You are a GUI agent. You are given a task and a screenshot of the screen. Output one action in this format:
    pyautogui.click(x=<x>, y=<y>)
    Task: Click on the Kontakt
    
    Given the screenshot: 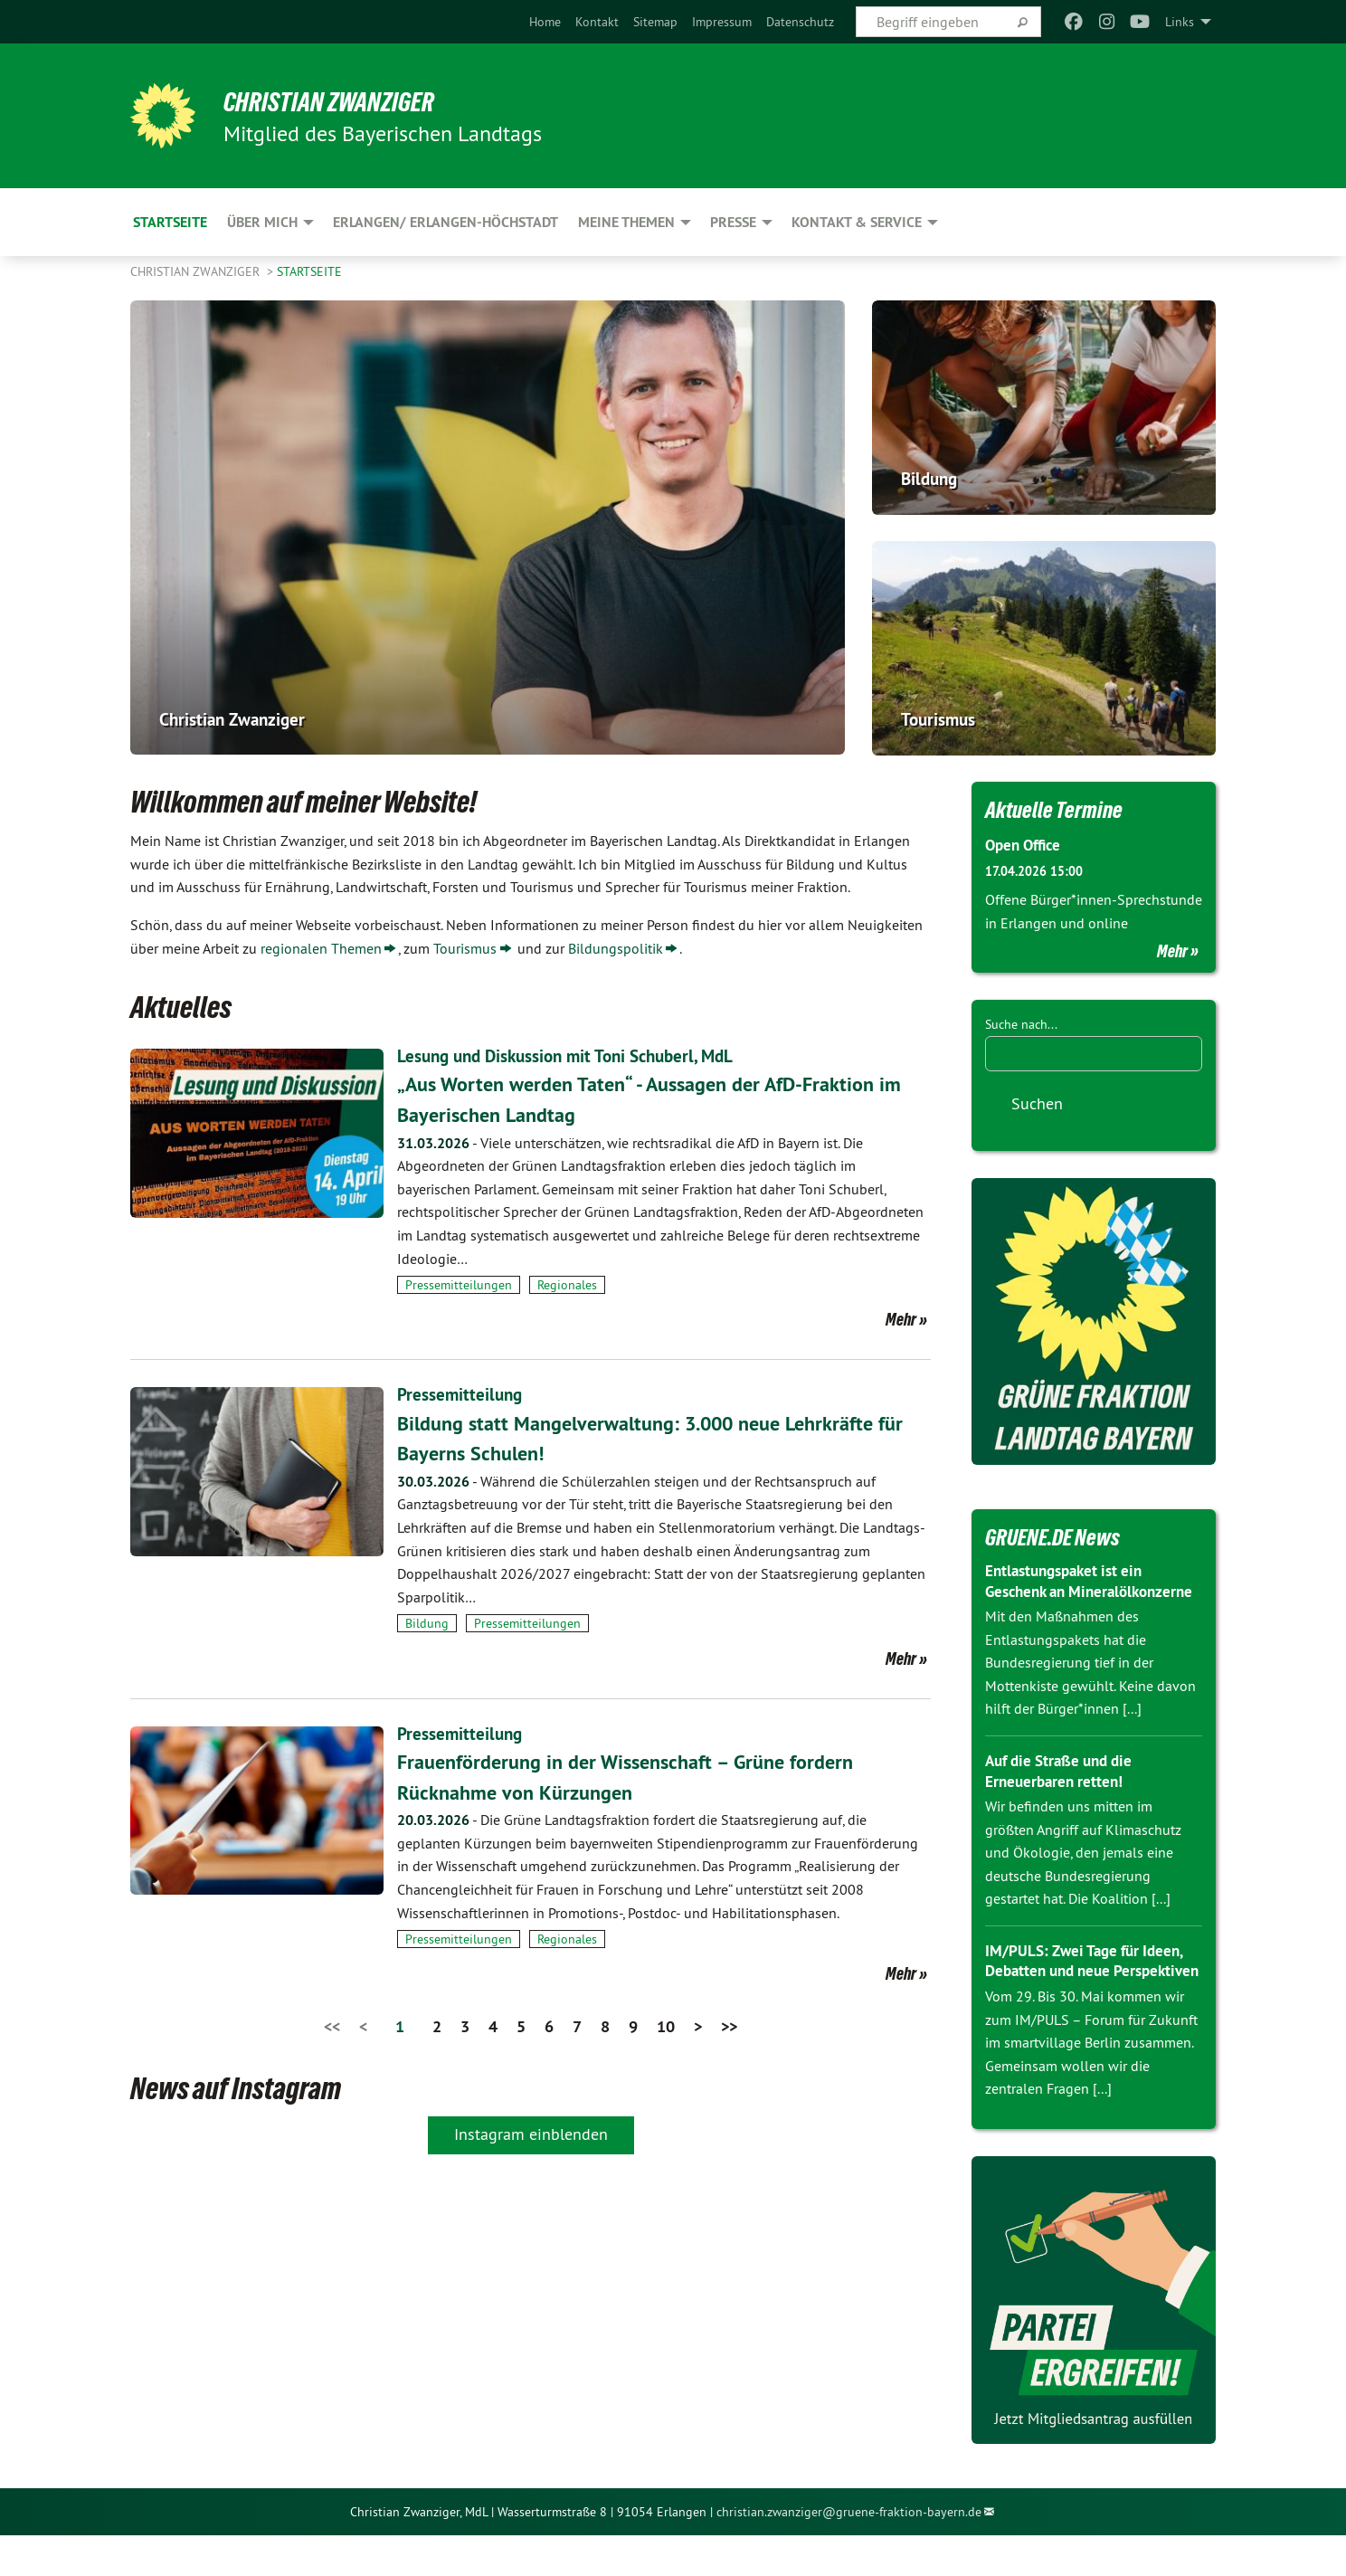 What is the action you would take?
    pyautogui.click(x=597, y=22)
    